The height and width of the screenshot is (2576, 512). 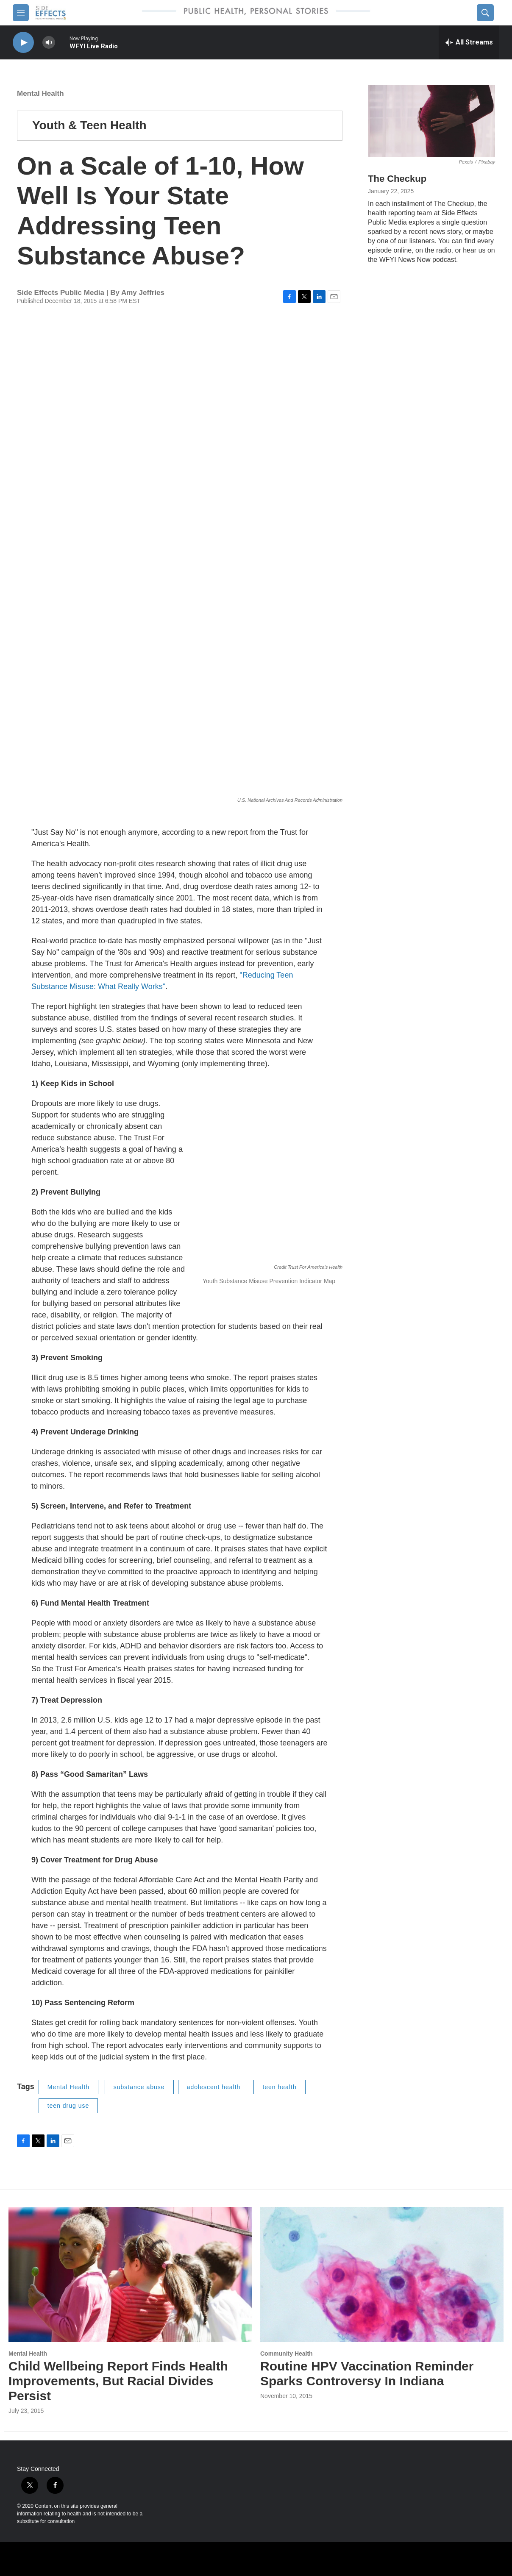 I want to click on teen drug use, so click(x=68, y=2105).